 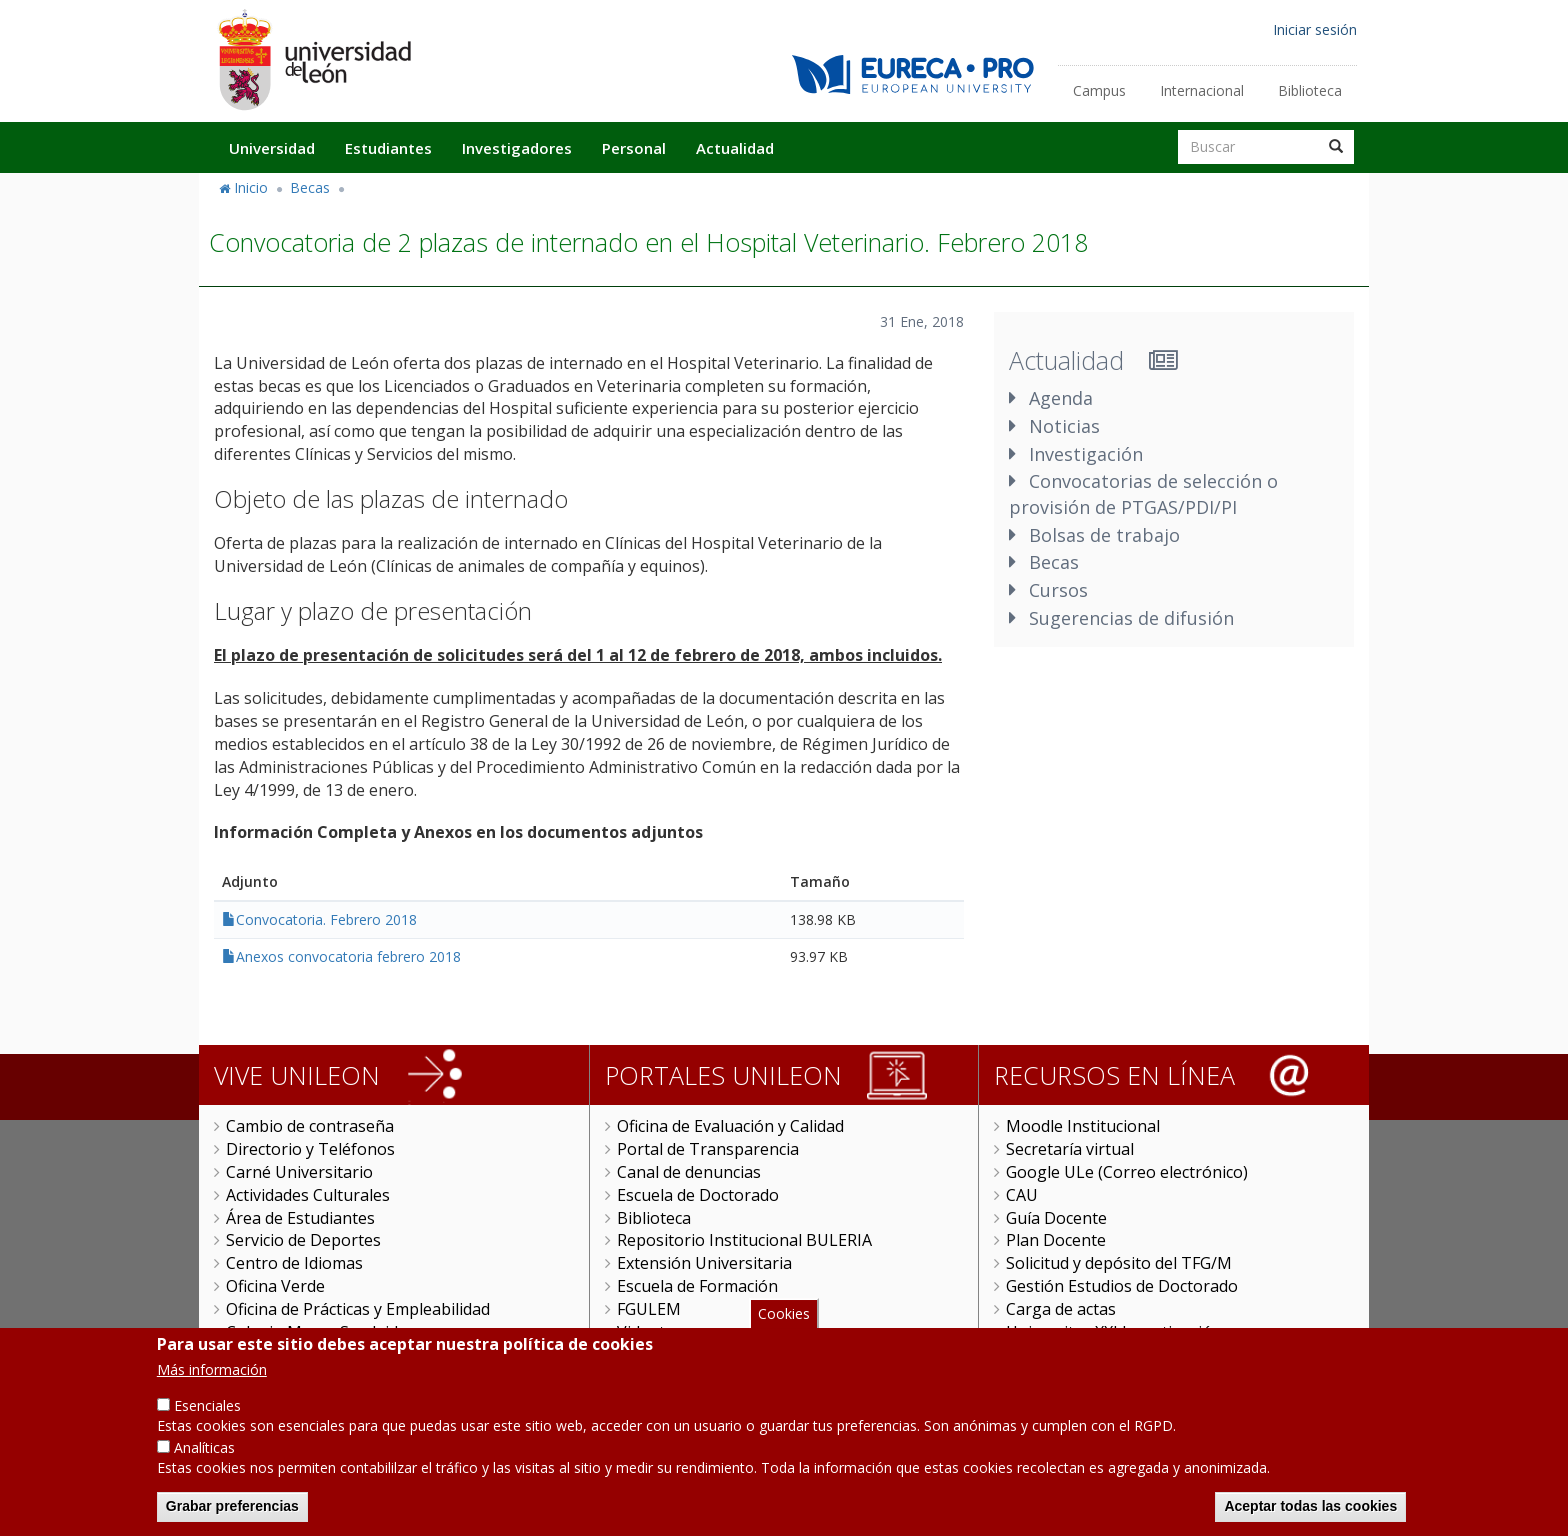 What do you see at coordinates (1143, 494) in the screenshot?
I see `Convocatorias de selección o provisión de PTGAS/PDI/PI` at bounding box center [1143, 494].